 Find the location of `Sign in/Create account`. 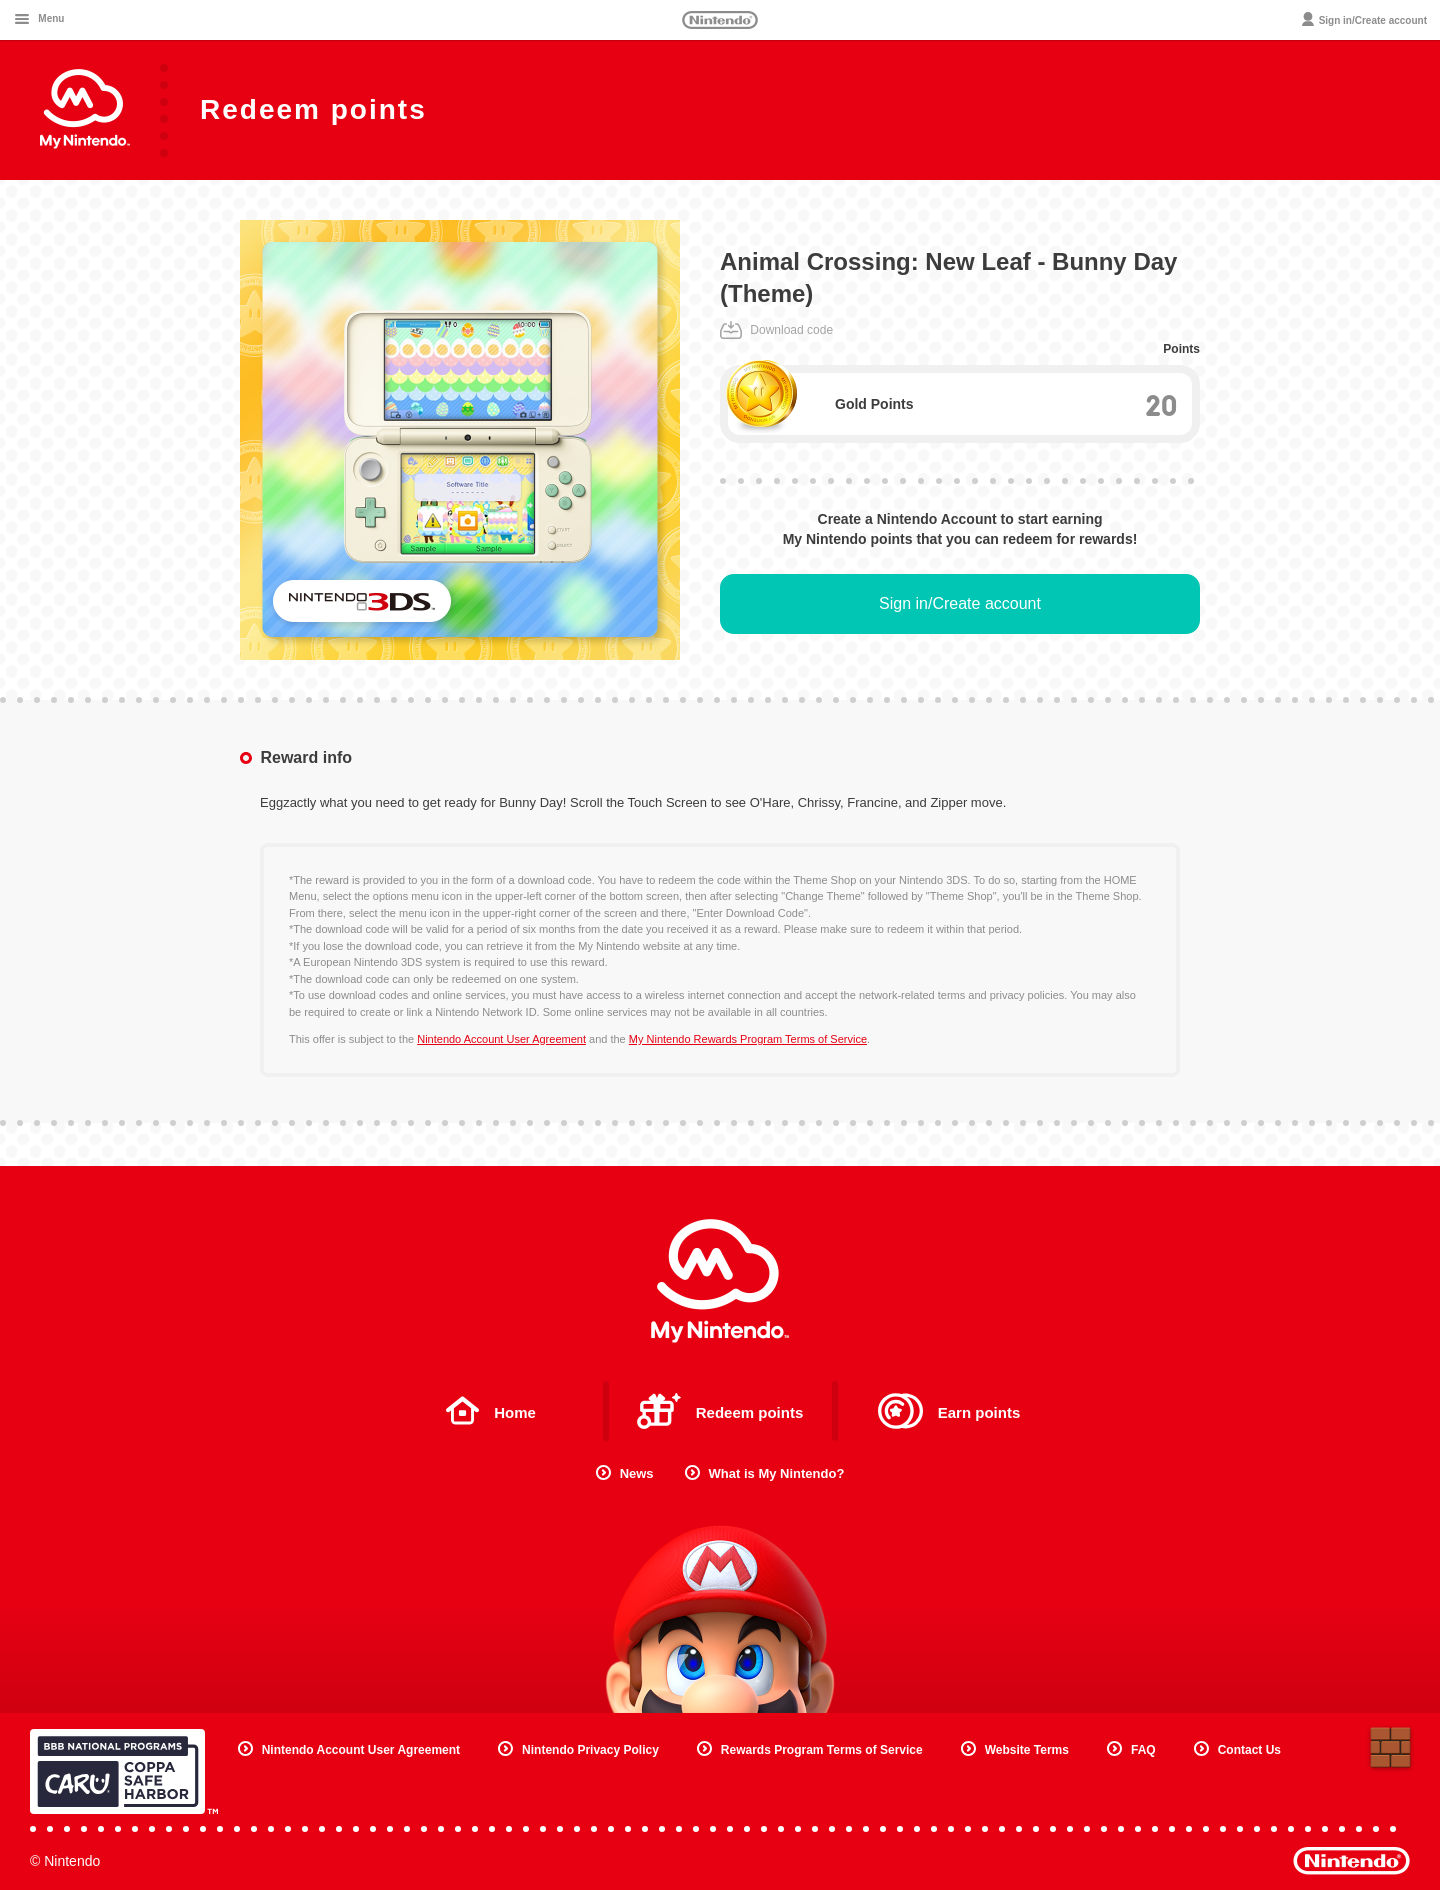

Sign in/Create account is located at coordinates (960, 603).